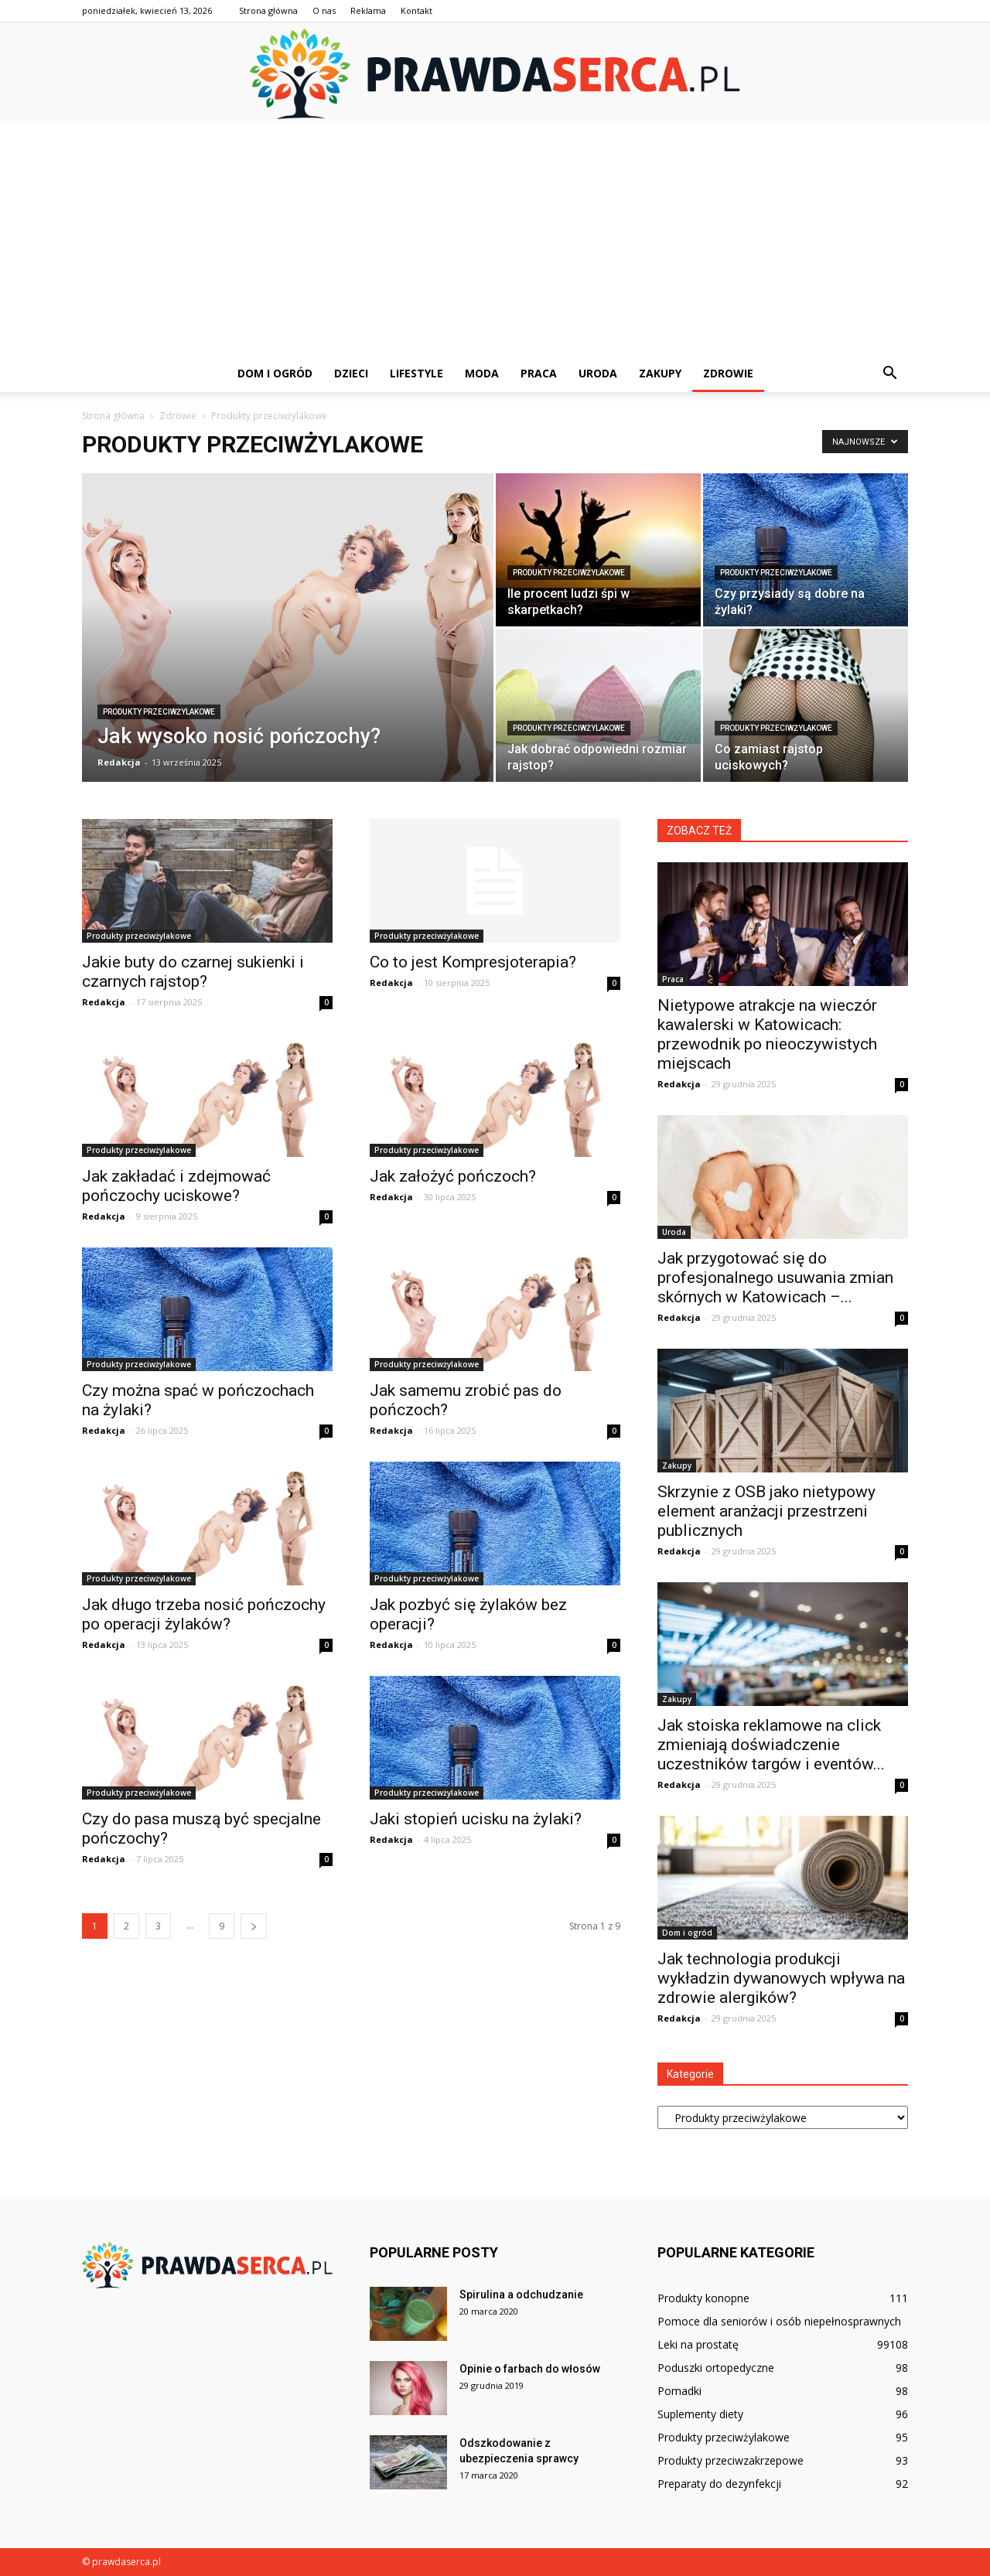 Image resolution: width=990 pixels, height=2576 pixels. I want to click on Preparaty do dezynfekcji, so click(719, 2483).